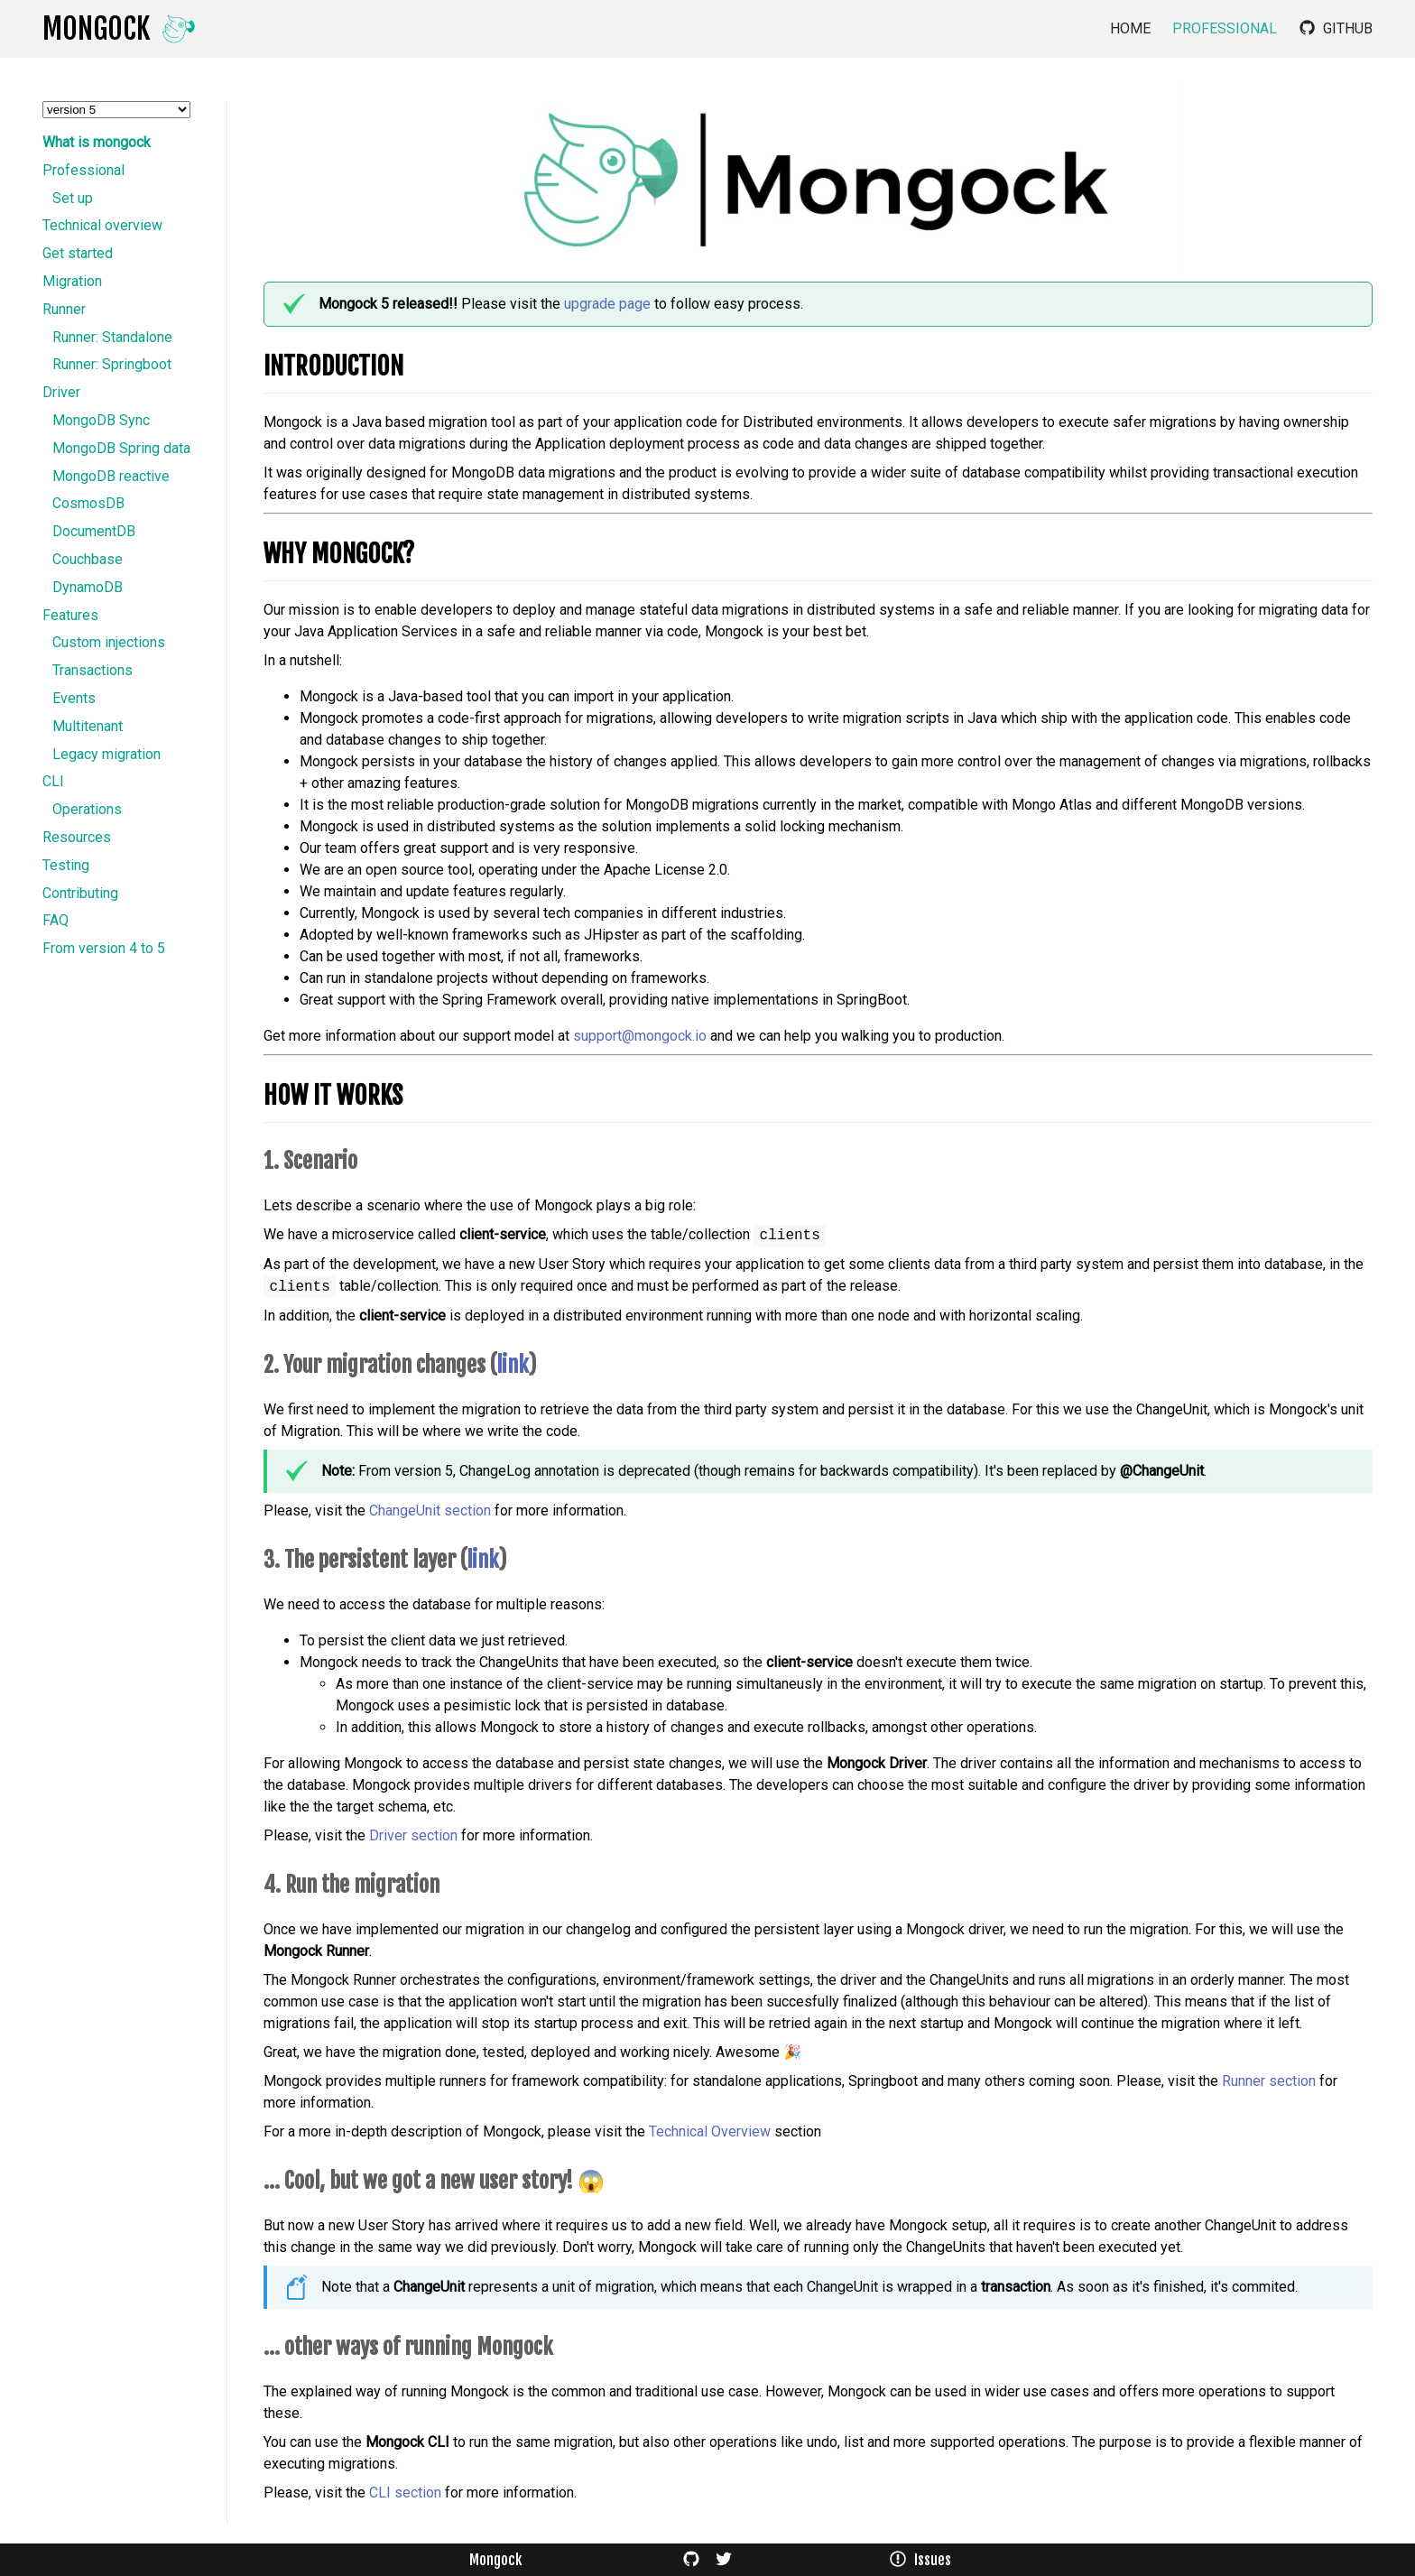 This screenshot has width=1415, height=2576. I want to click on DynamoDB, so click(87, 587).